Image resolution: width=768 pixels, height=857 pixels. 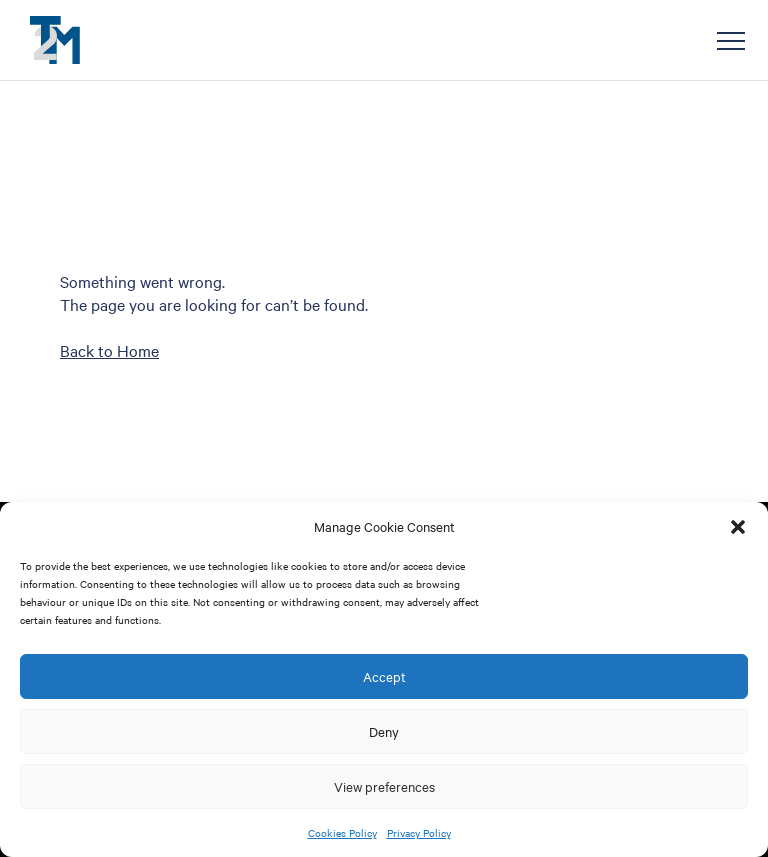 What do you see at coordinates (738, 527) in the screenshot?
I see `[button]` at bounding box center [738, 527].